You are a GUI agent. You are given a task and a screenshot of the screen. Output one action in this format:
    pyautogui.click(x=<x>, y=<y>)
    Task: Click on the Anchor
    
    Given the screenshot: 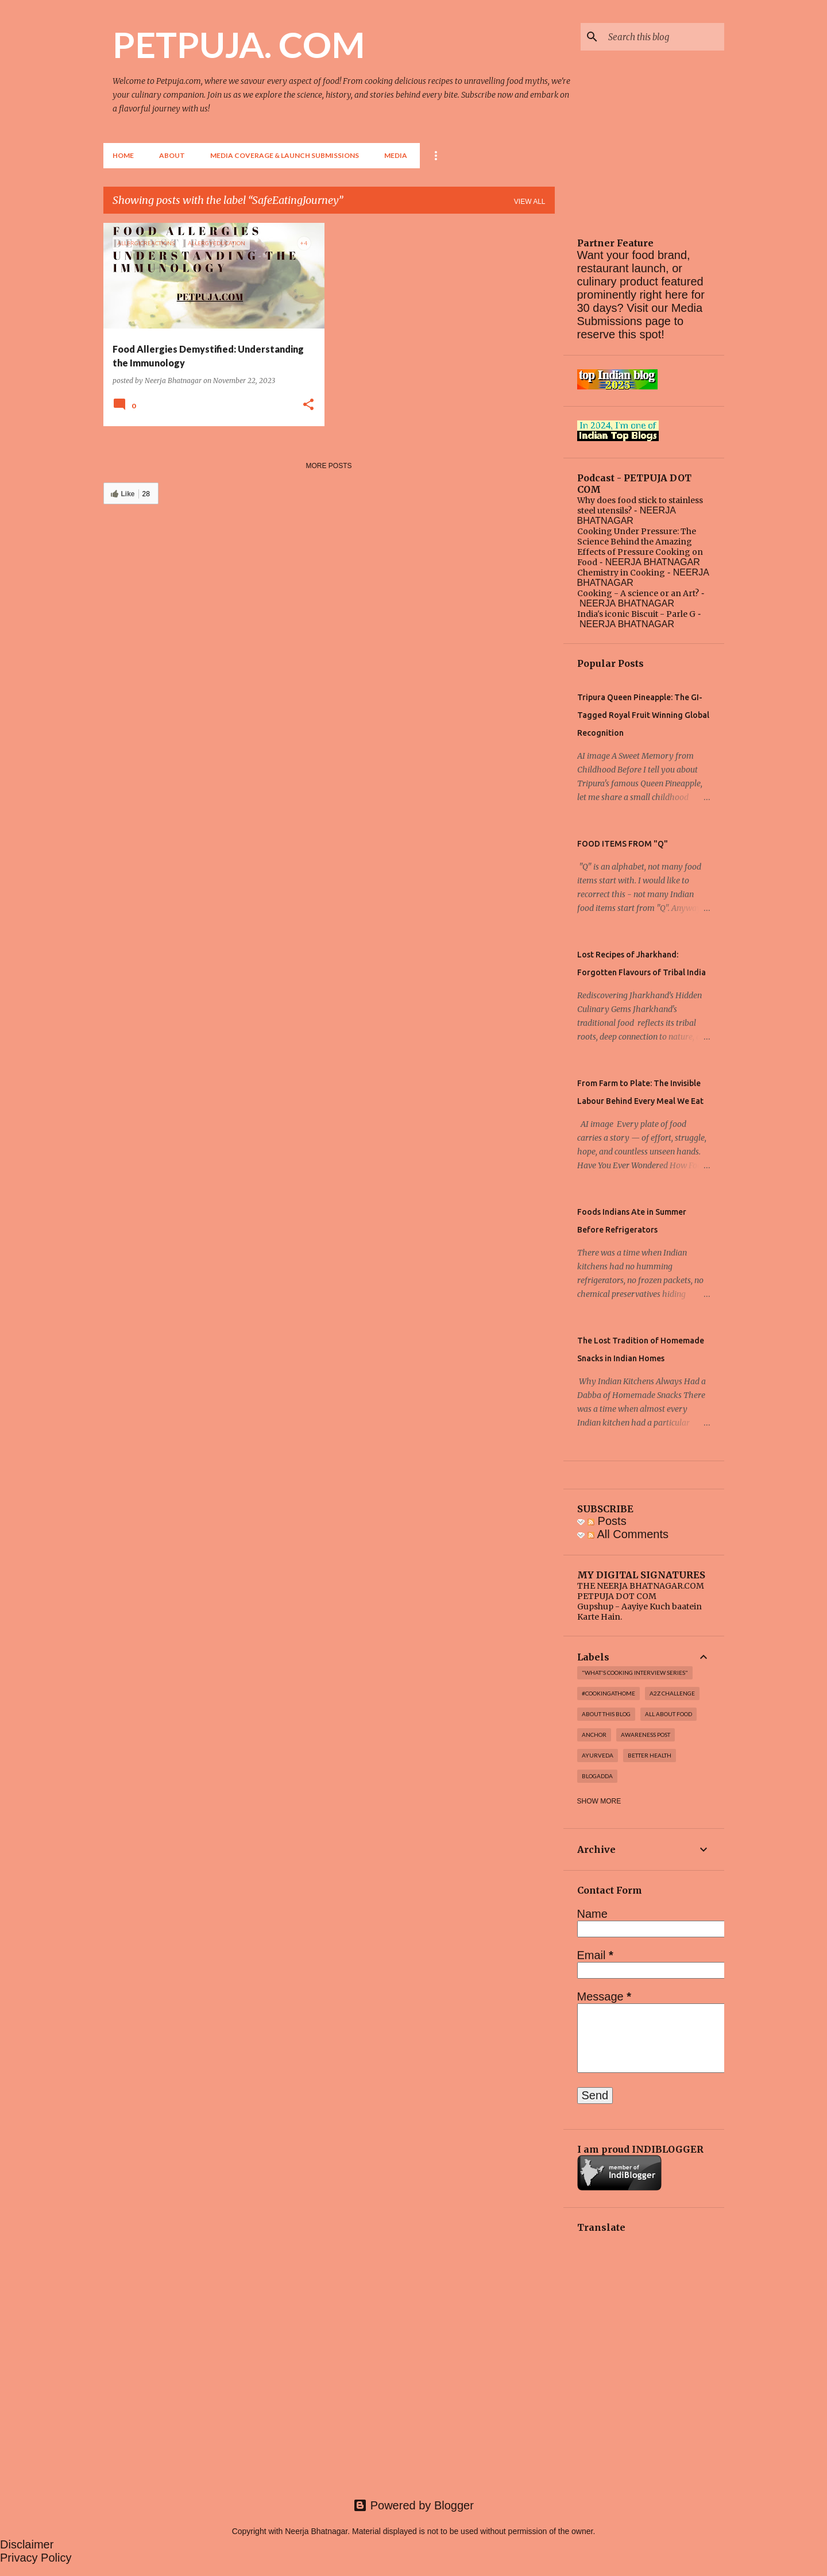 What is the action you would take?
    pyautogui.click(x=594, y=1734)
    